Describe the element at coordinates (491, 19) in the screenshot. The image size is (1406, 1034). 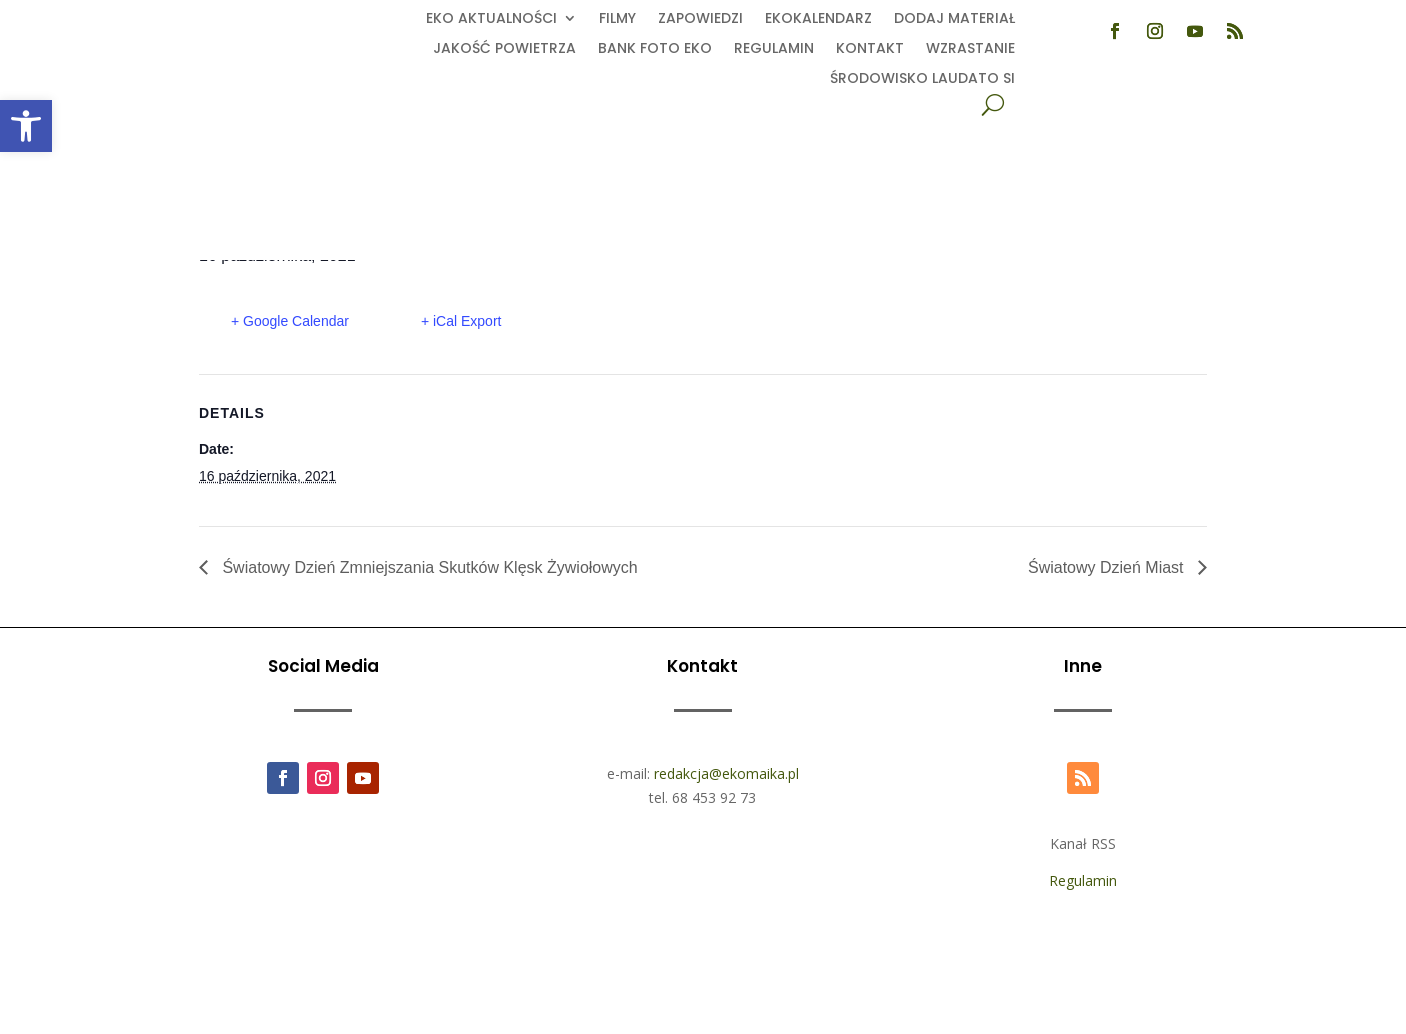
I see `EKO aktualności` at that location.